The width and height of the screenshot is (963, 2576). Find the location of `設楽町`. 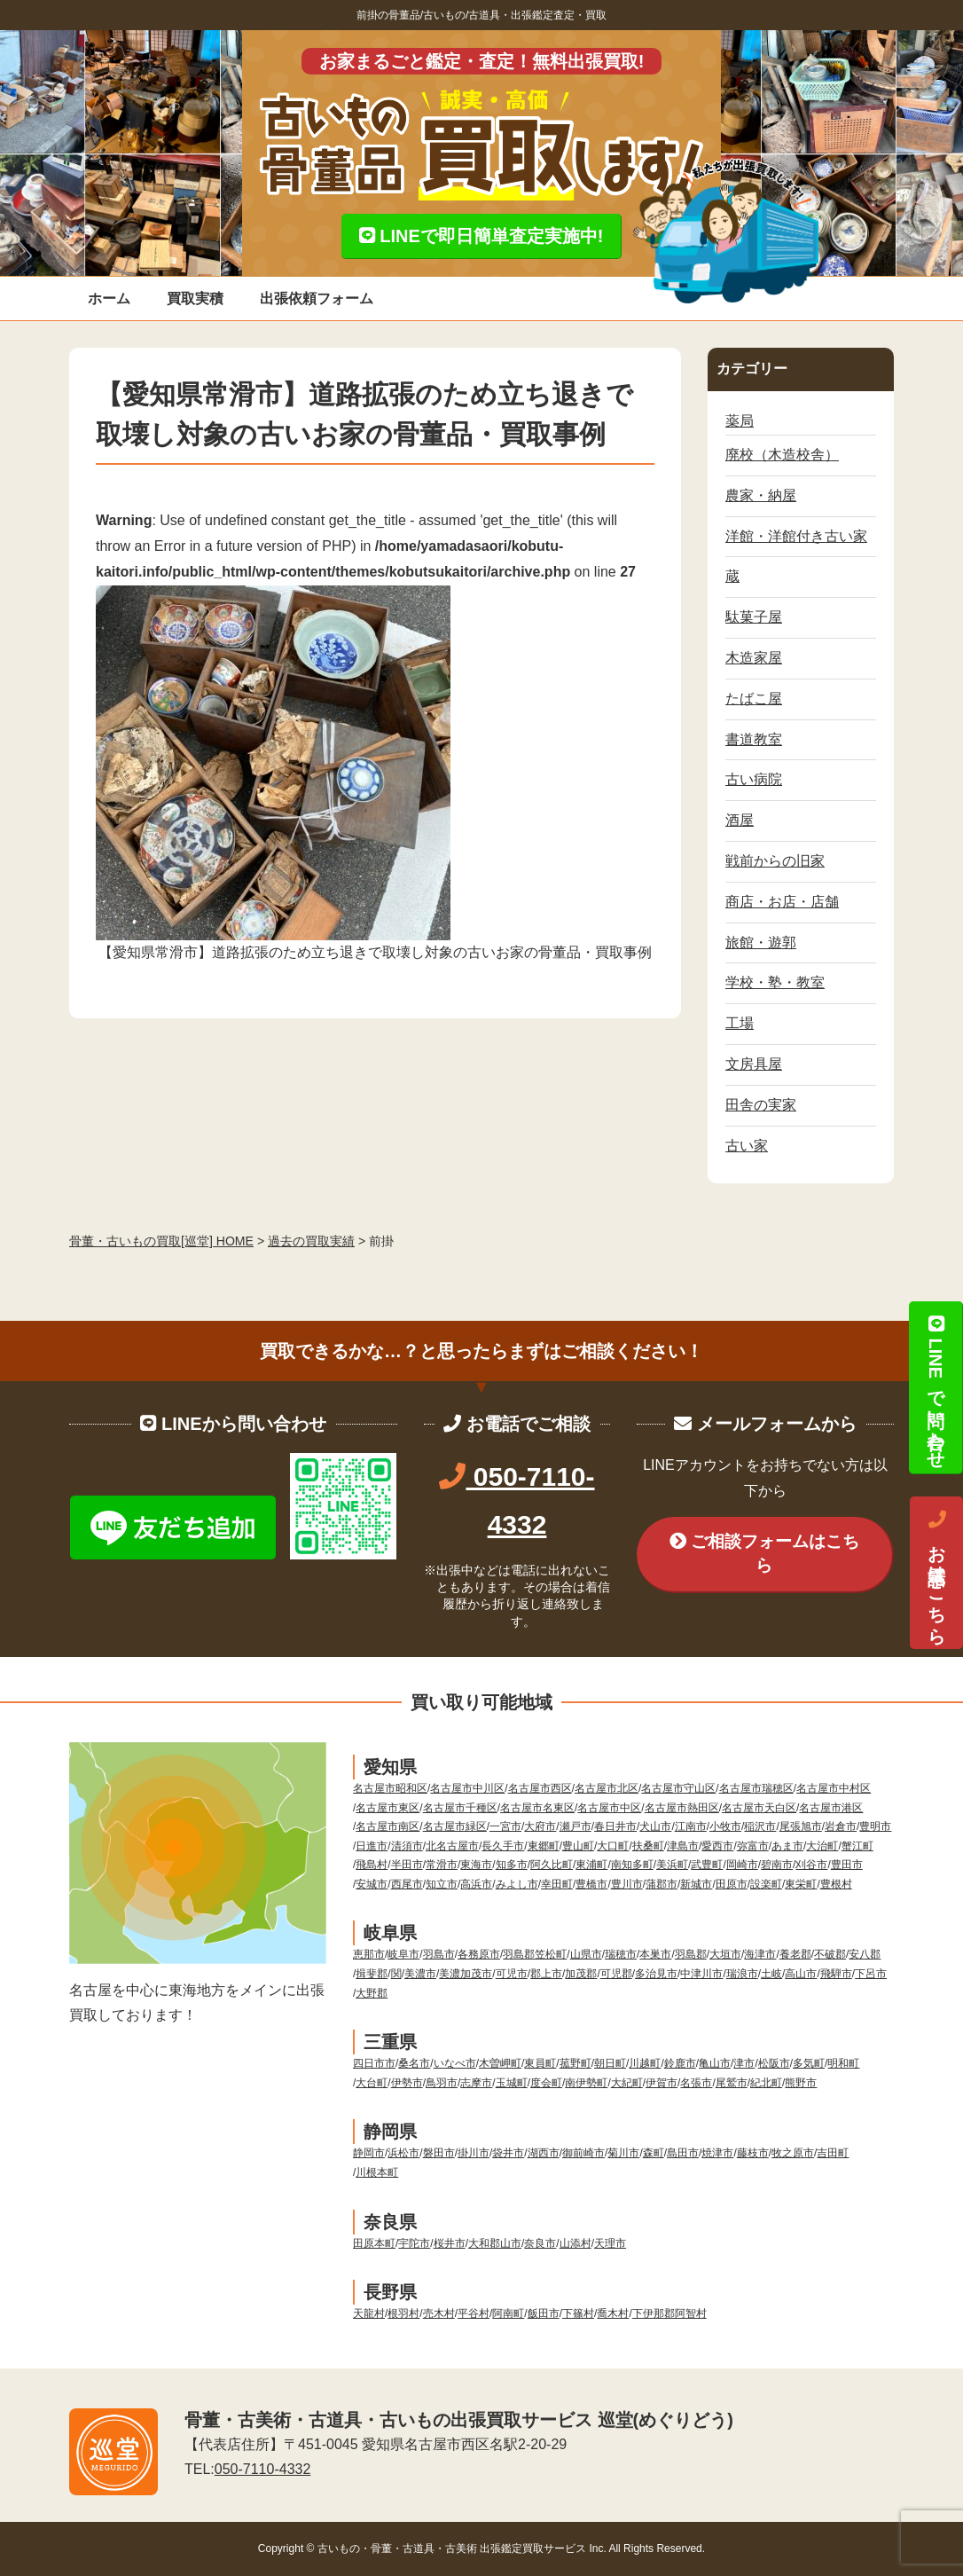

設楽町 is located at coordinates (766, 1884).